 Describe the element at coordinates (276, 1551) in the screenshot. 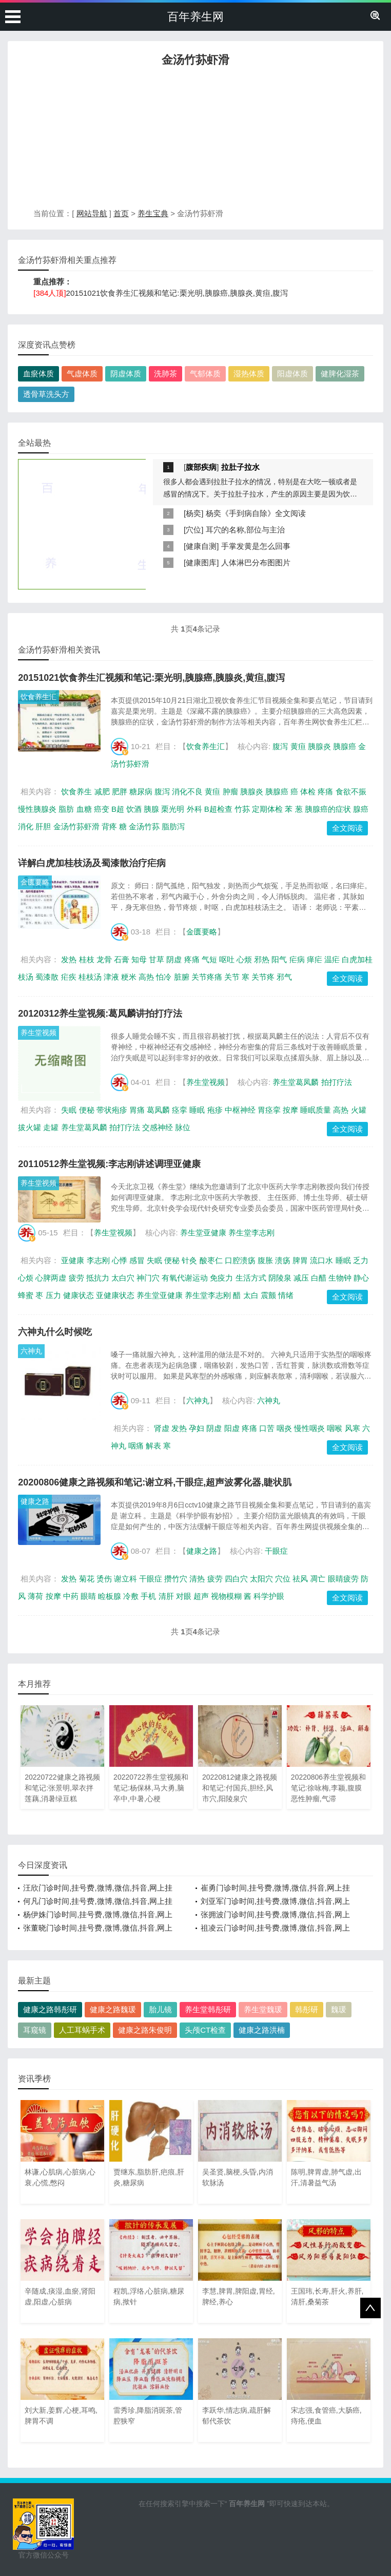

I see `干眼症` at that location.